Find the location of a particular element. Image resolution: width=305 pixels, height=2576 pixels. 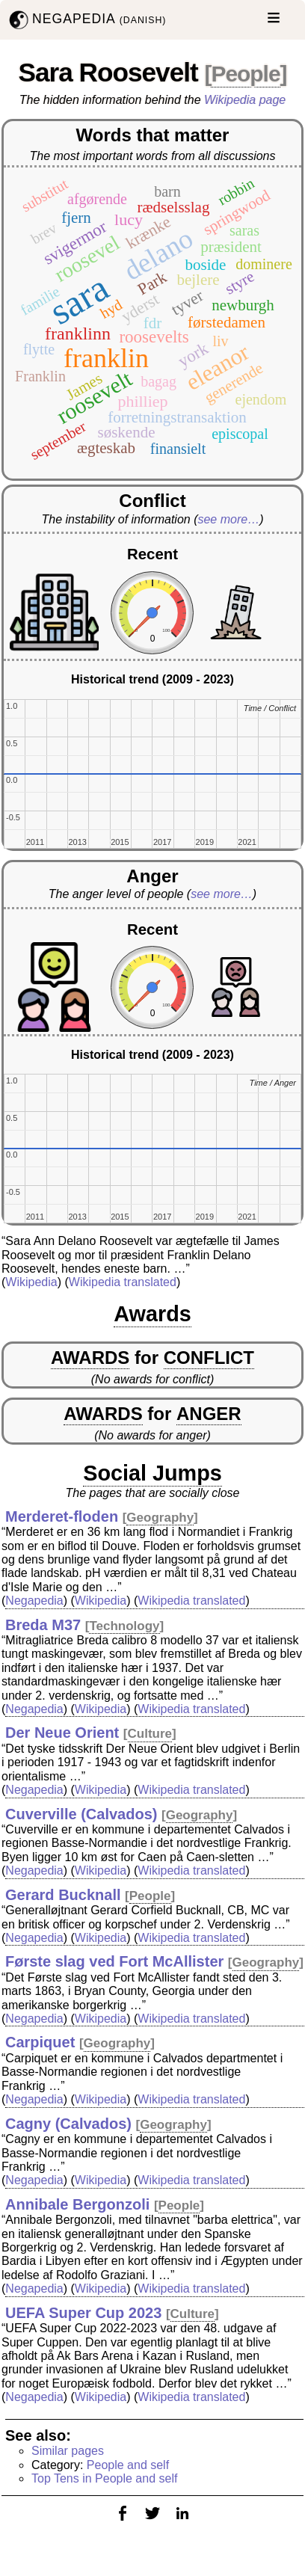

Geography is located at coordinates (160, 1517).